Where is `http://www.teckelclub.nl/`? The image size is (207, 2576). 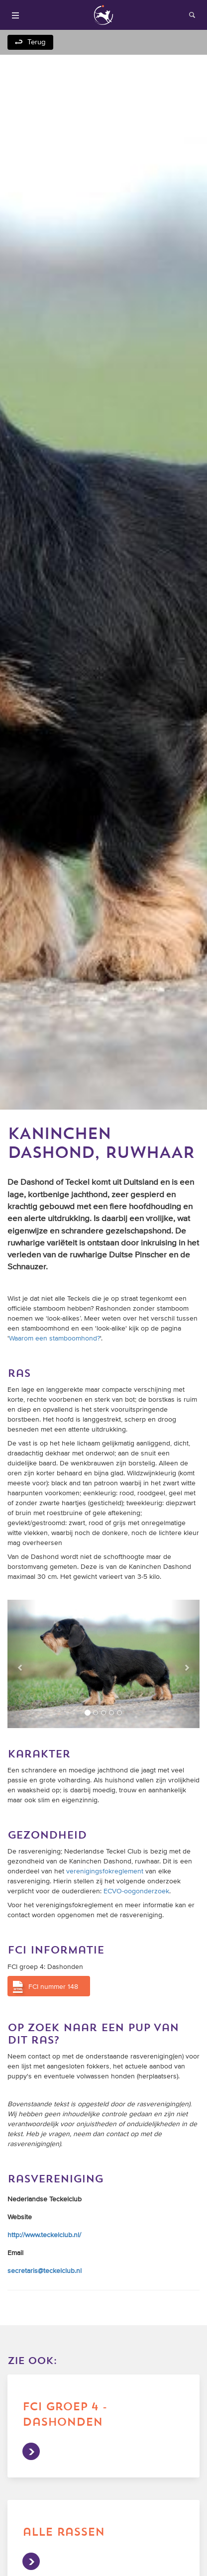 http://www.teckelclub.nl/ is located at coordinates (44, 2235).